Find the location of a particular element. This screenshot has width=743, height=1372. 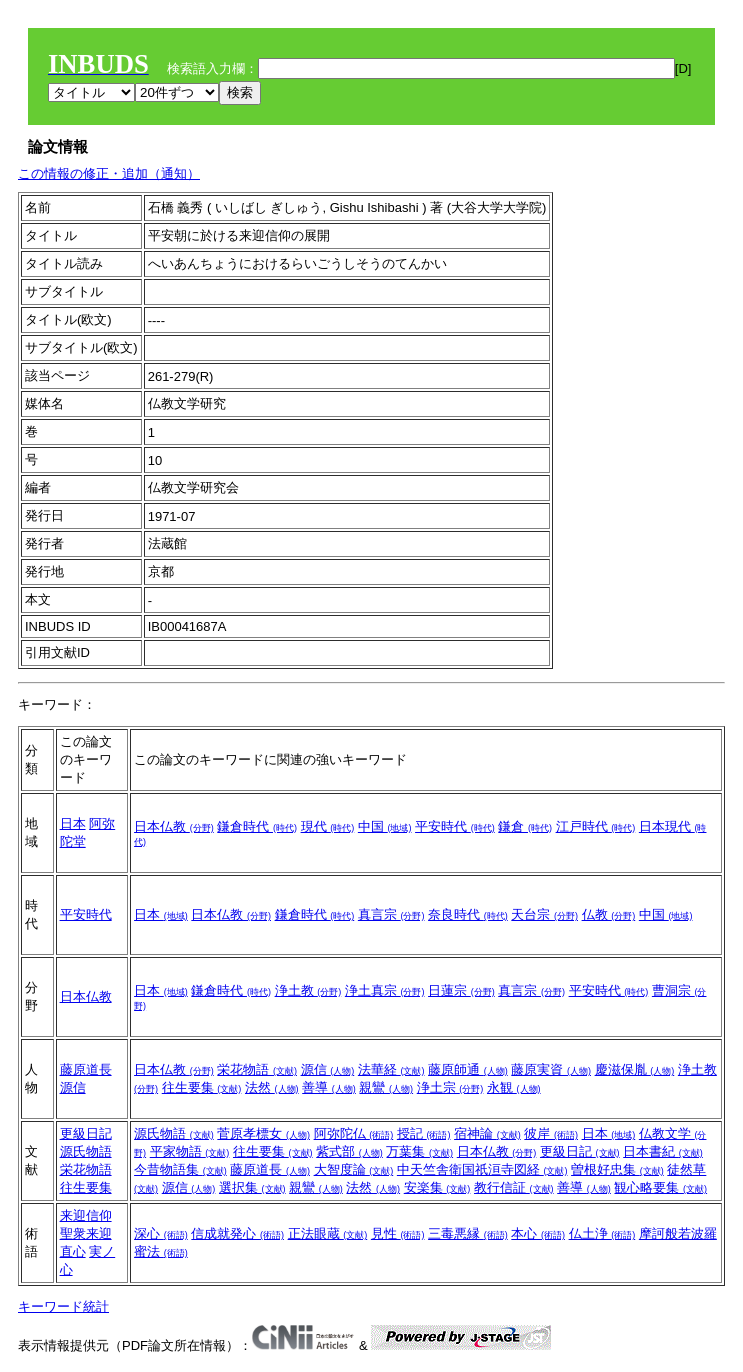

奈良時代 is located at coordinates (468, 914).